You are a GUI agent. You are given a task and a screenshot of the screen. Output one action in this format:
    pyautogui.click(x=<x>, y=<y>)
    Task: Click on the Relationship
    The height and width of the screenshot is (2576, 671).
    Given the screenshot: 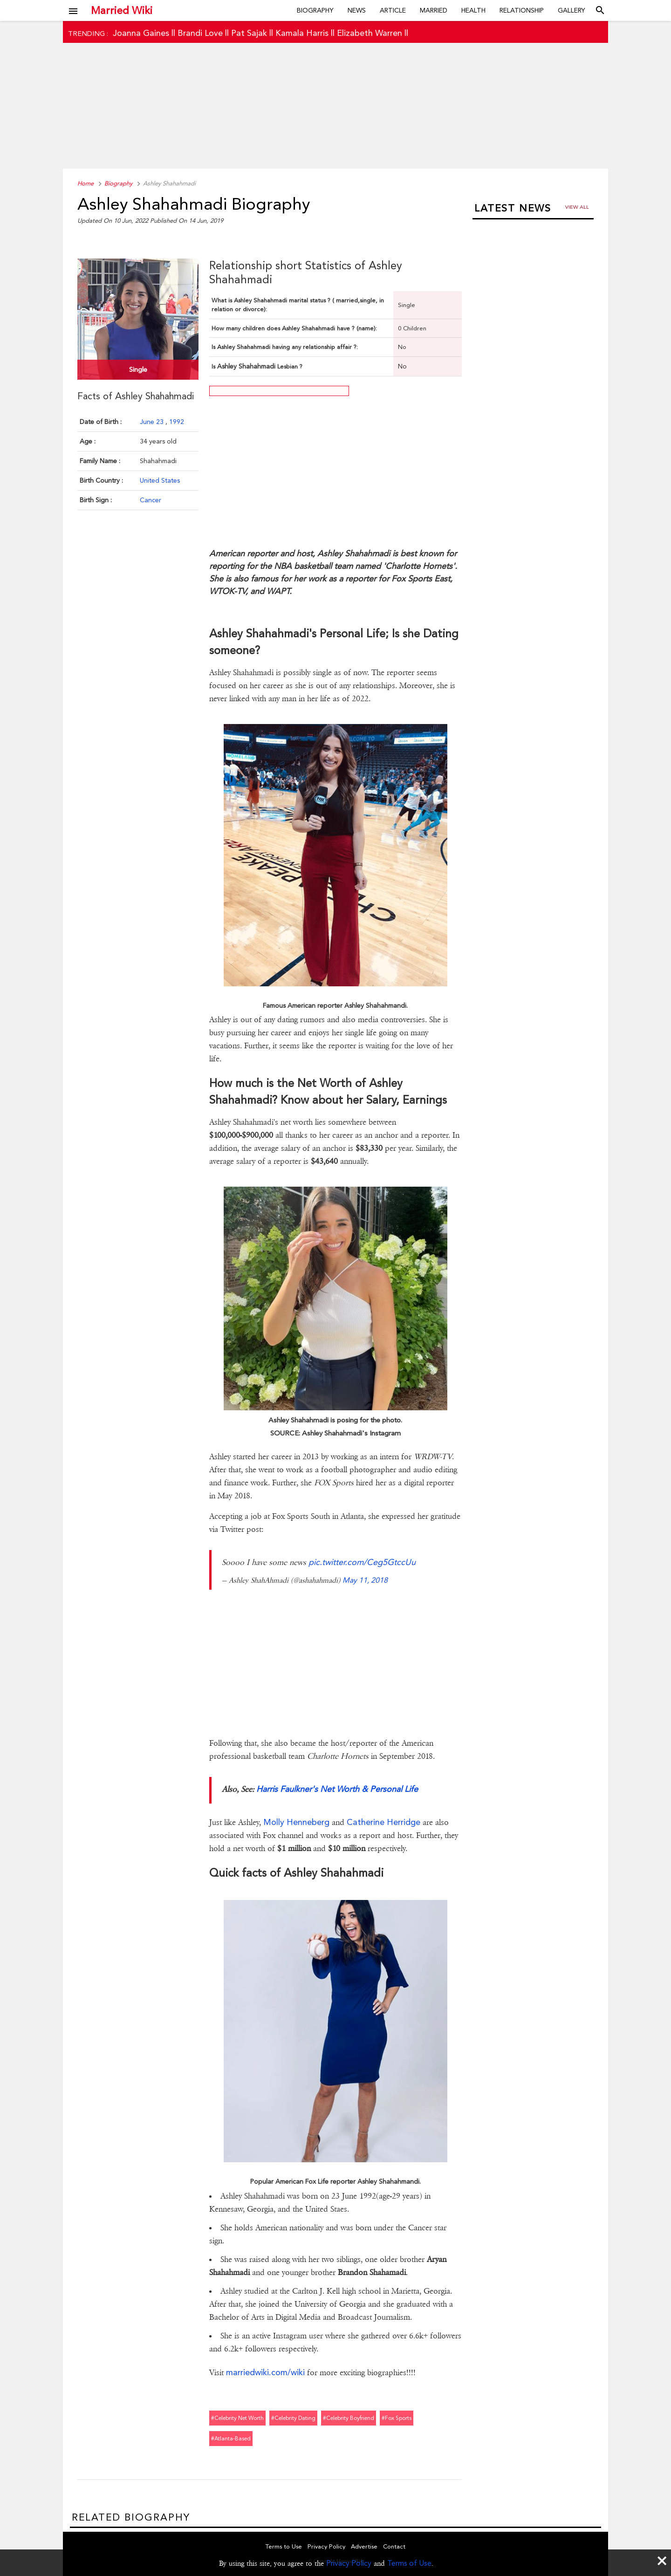 What is the action you would take?
    pyautogui.click(x=522, y=10)
    